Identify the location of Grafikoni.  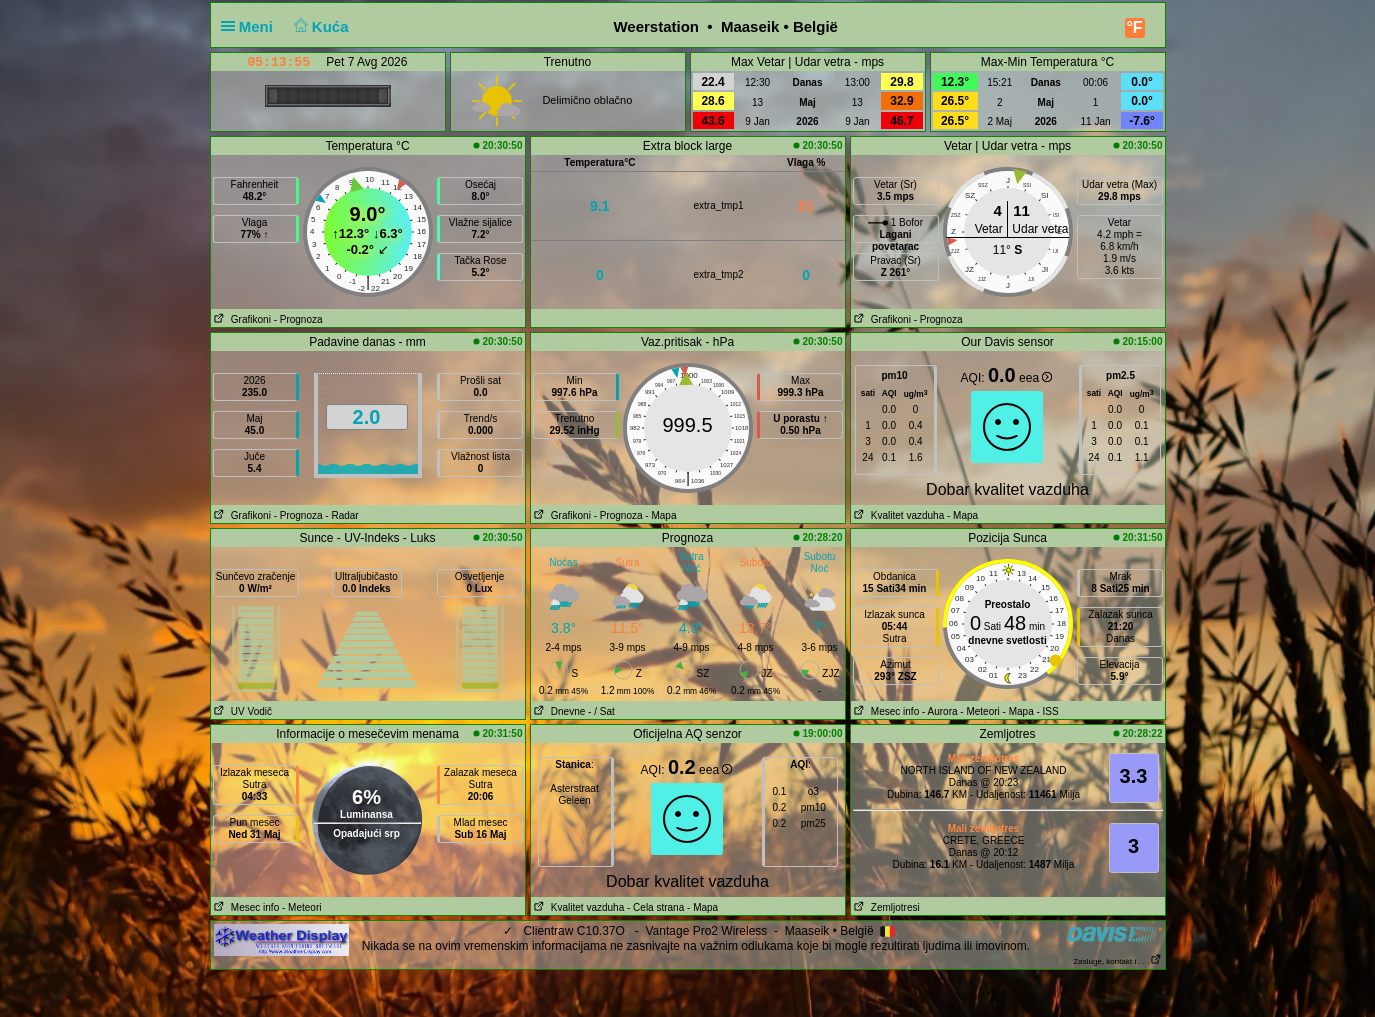
(241, 319).